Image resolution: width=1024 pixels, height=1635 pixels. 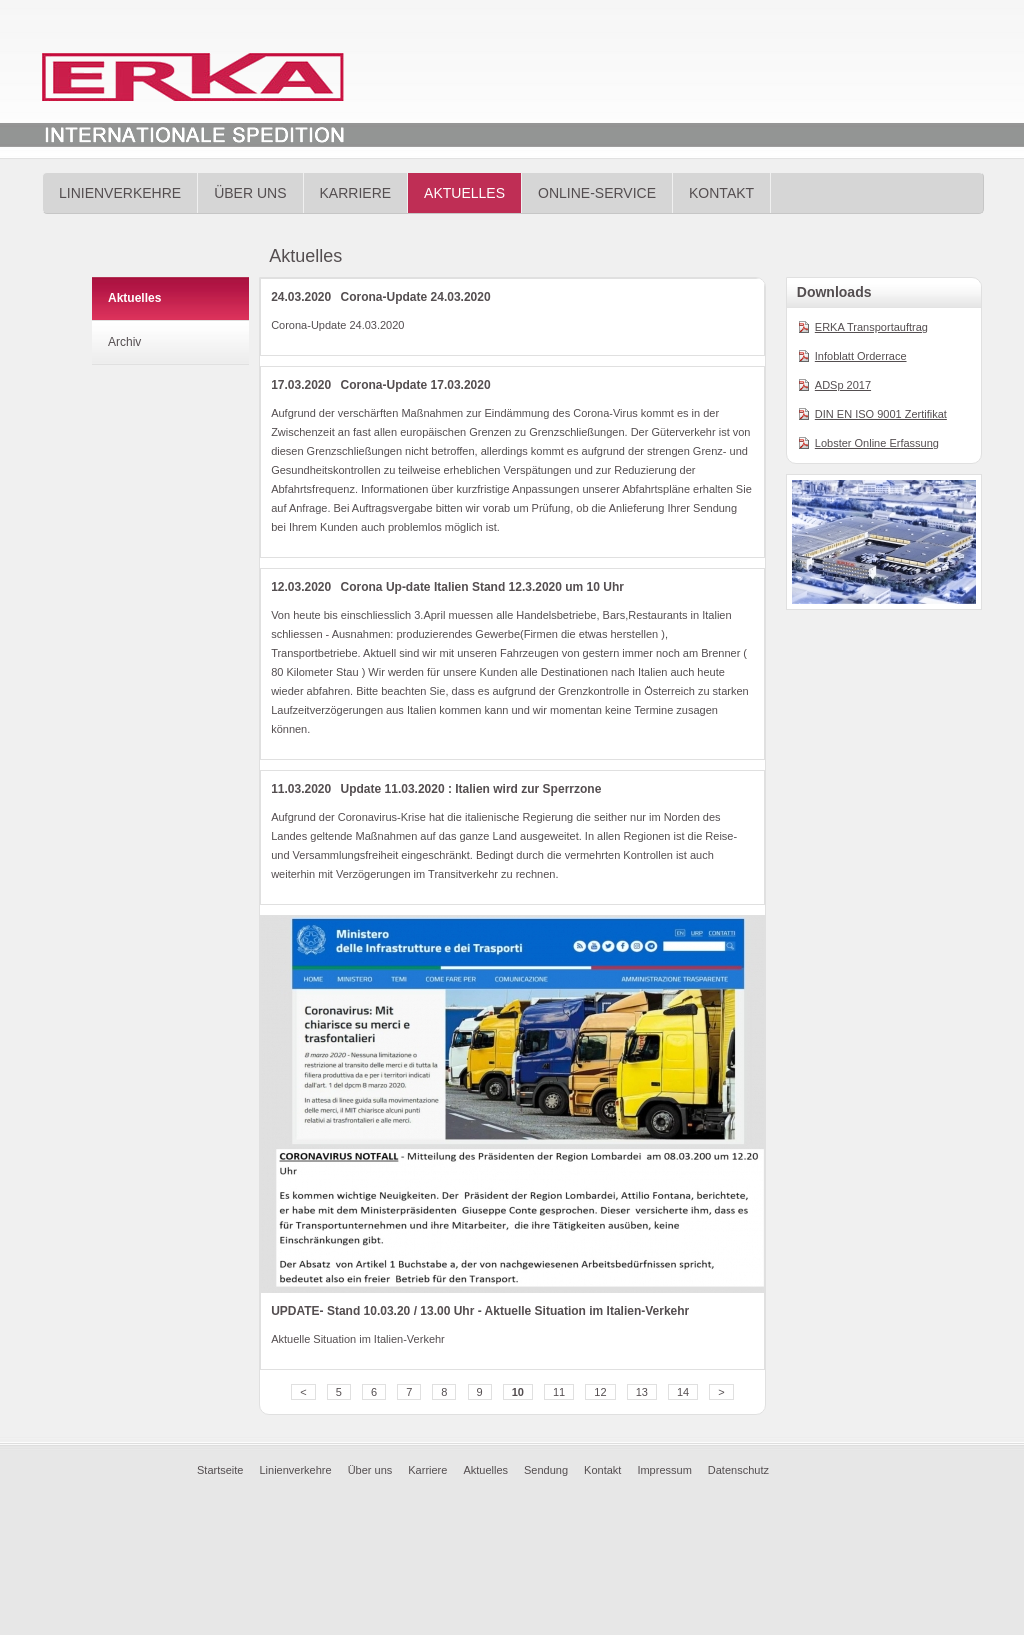 I want to click on Sendung, so click(x=546, y=1470).